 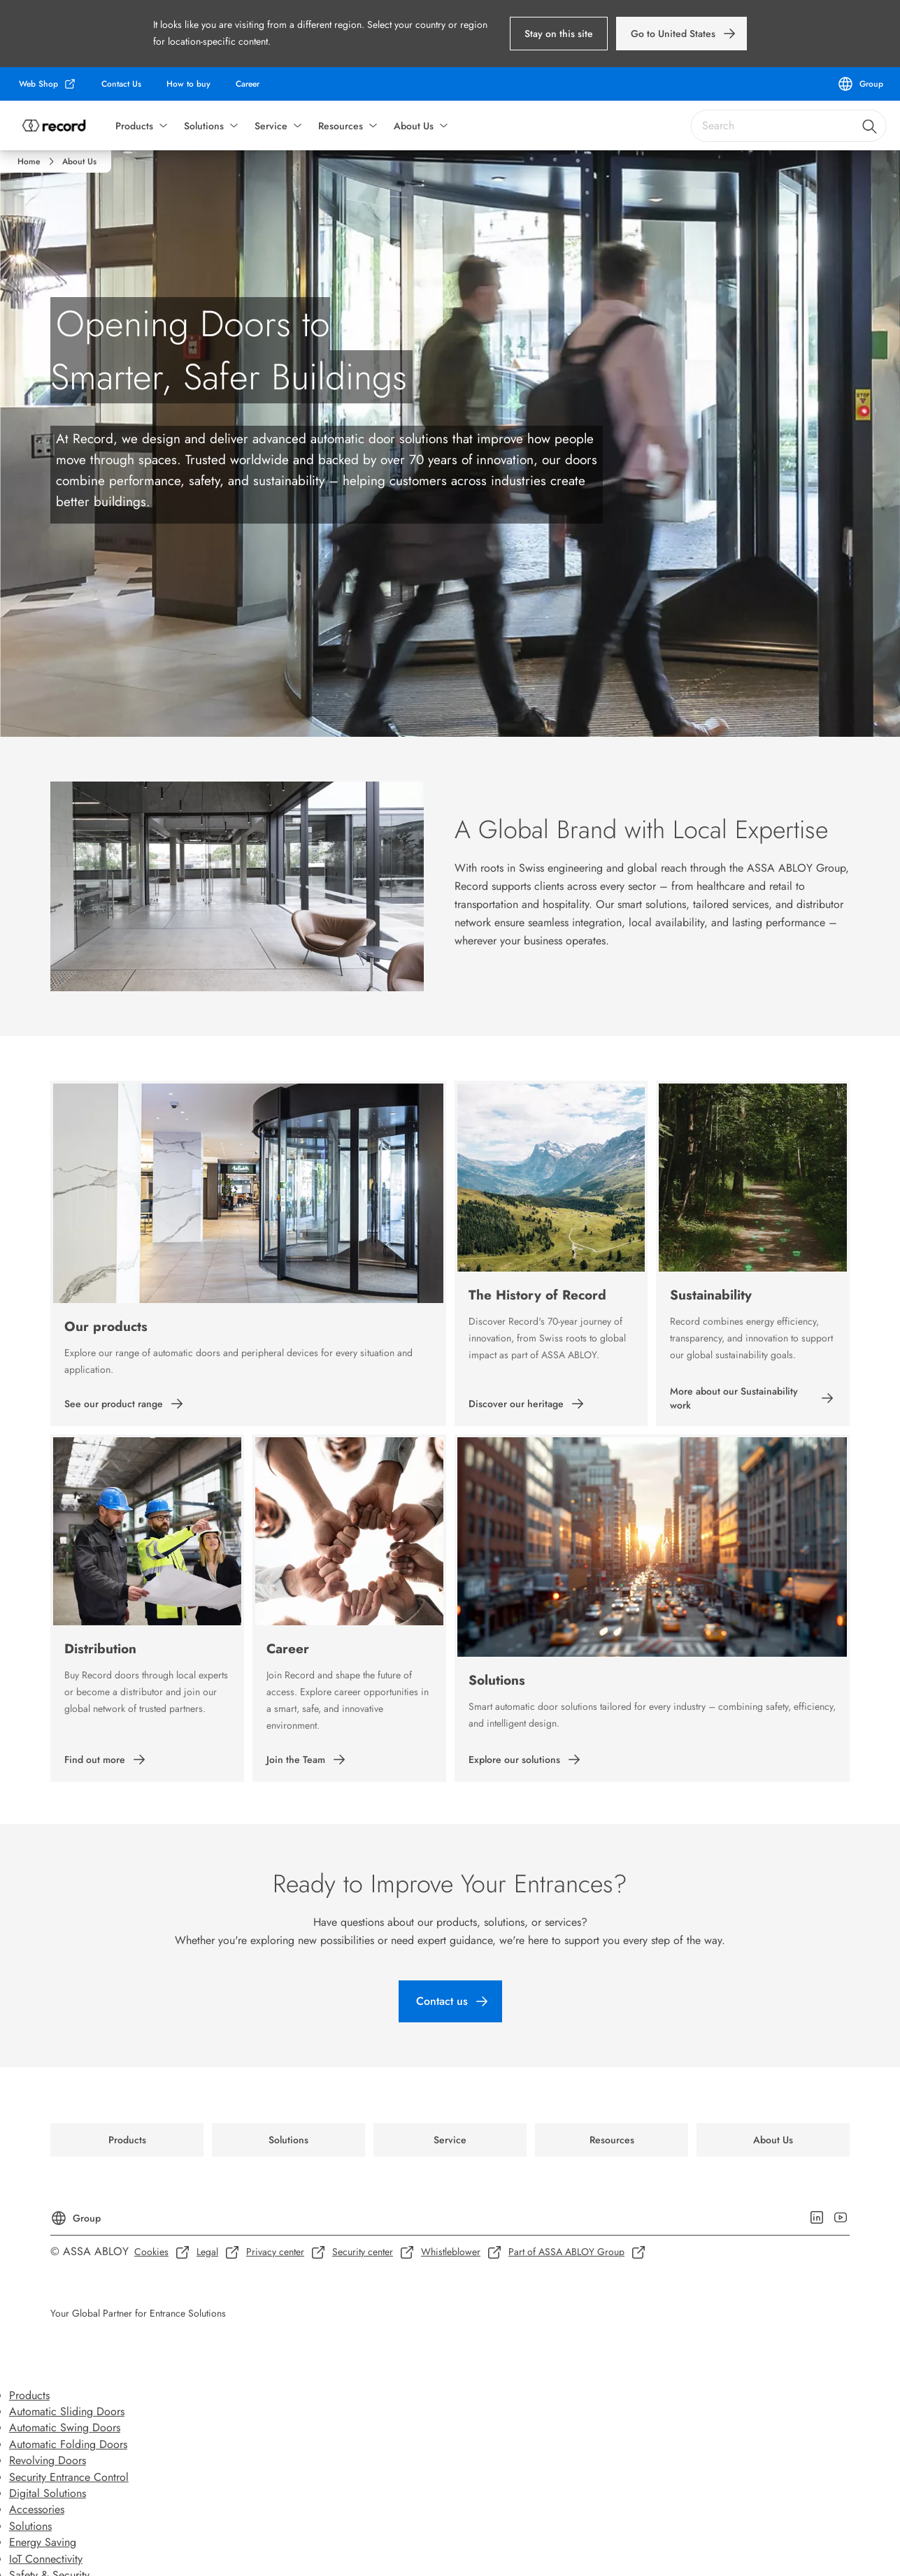 I want to click on [combobox], so click(x=788, y=126).